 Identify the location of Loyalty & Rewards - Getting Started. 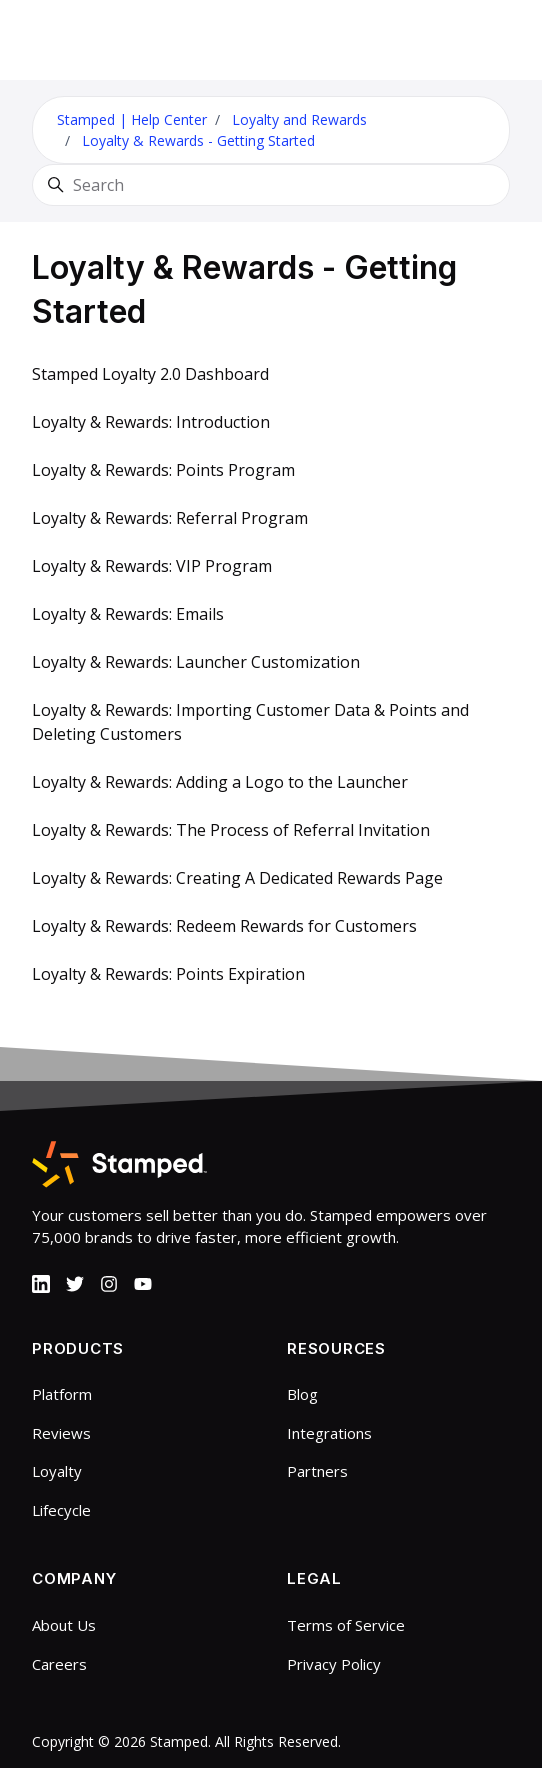
(198, 140).